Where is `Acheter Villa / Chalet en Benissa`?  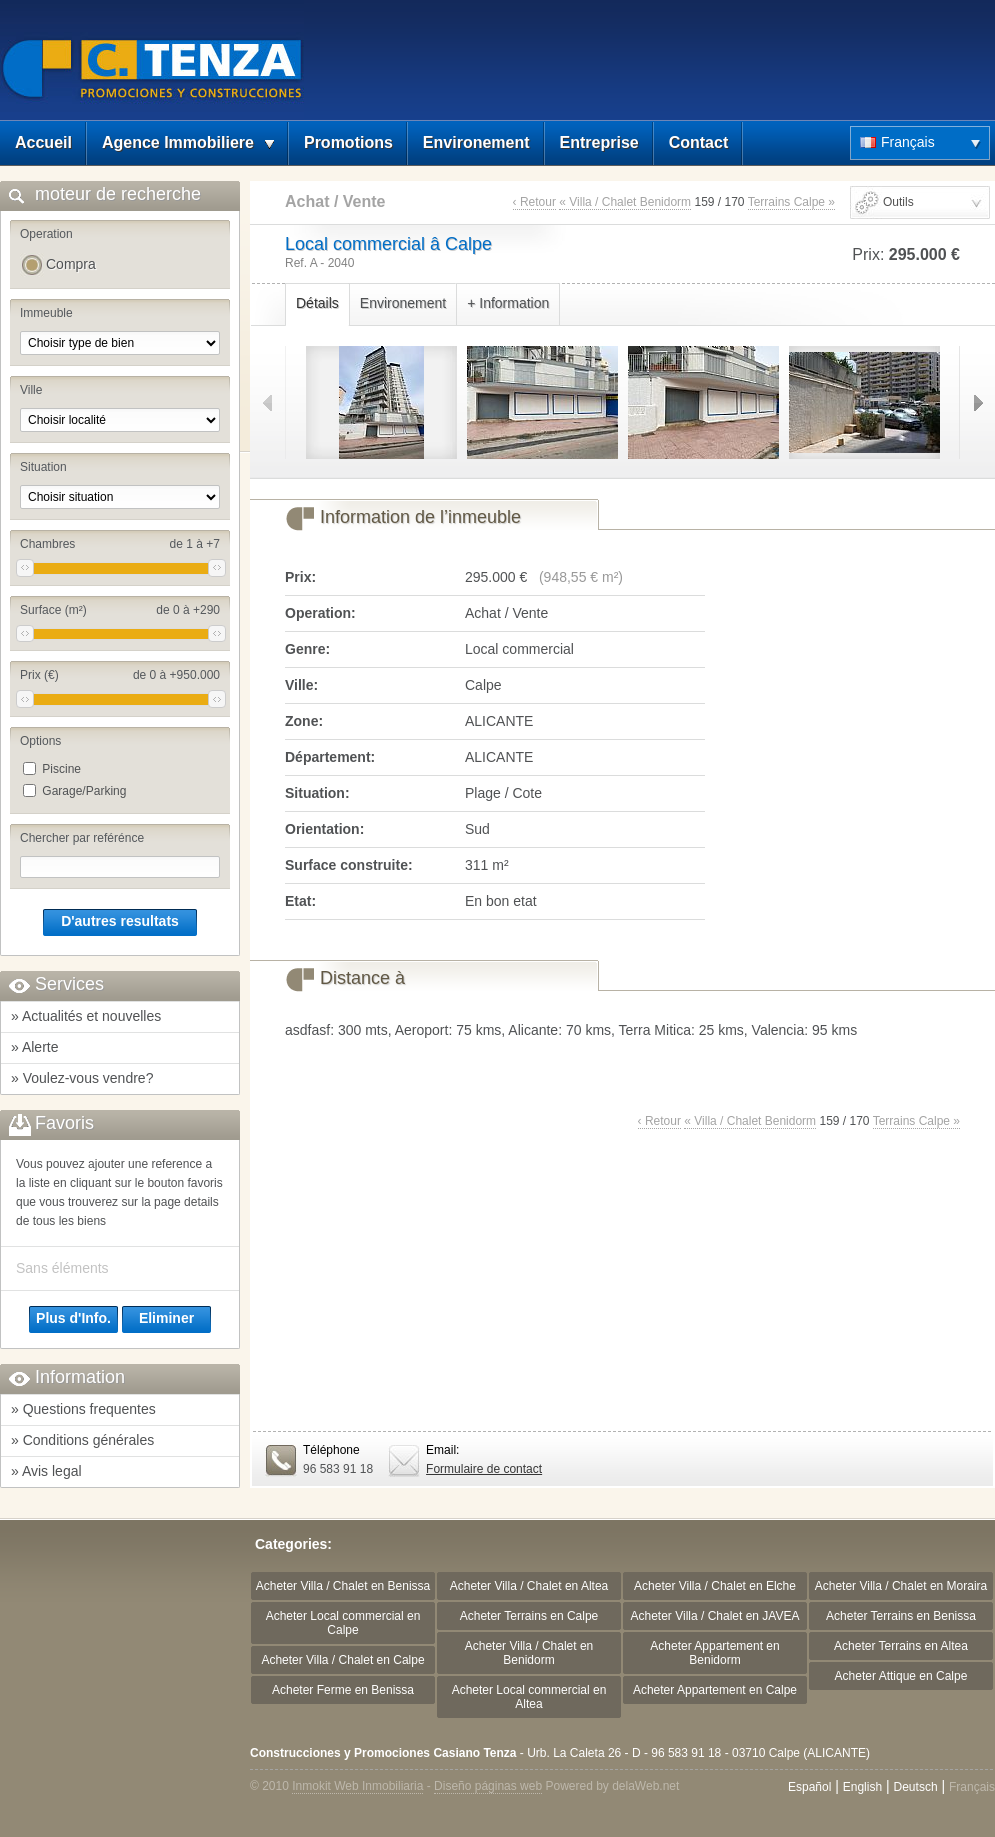
Acheter Villa / Chalet en Benissa is located at coordinates (343, 1586).